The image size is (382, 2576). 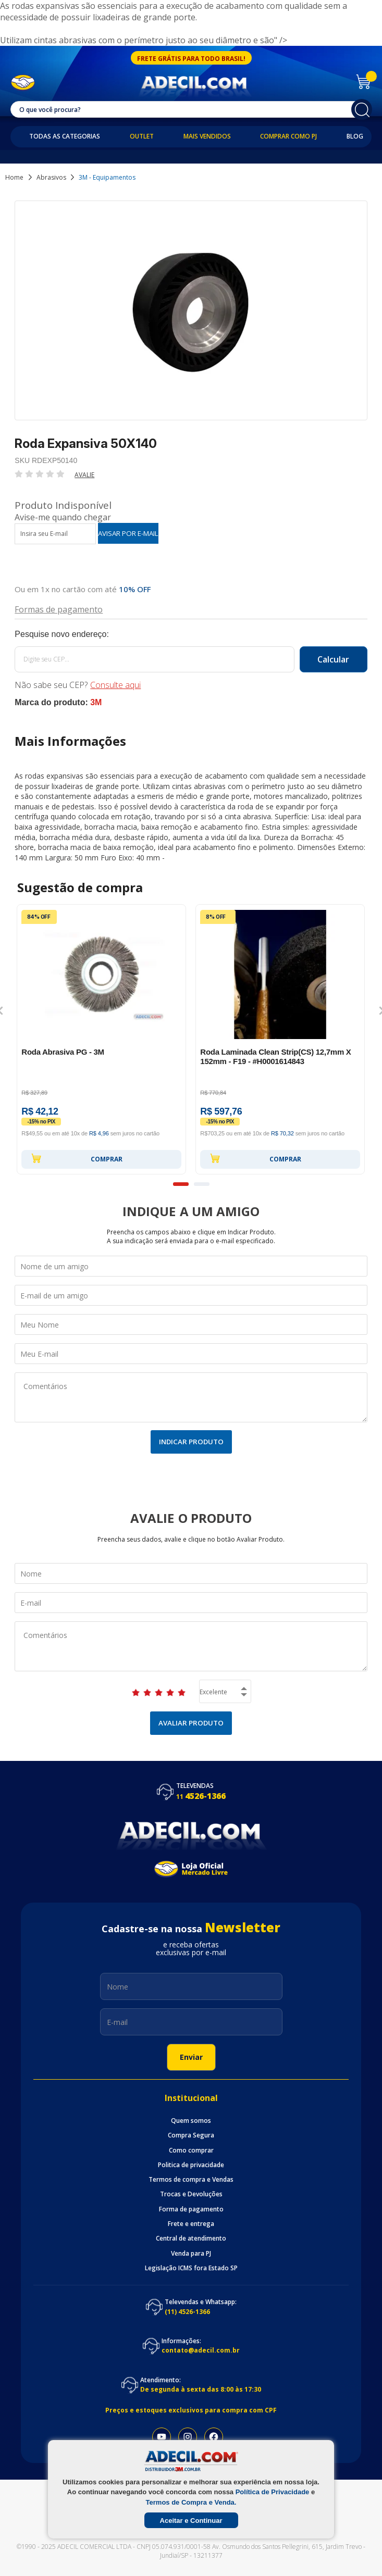 I want to click on Politica de privacidade, so click(x=191, y=2165).